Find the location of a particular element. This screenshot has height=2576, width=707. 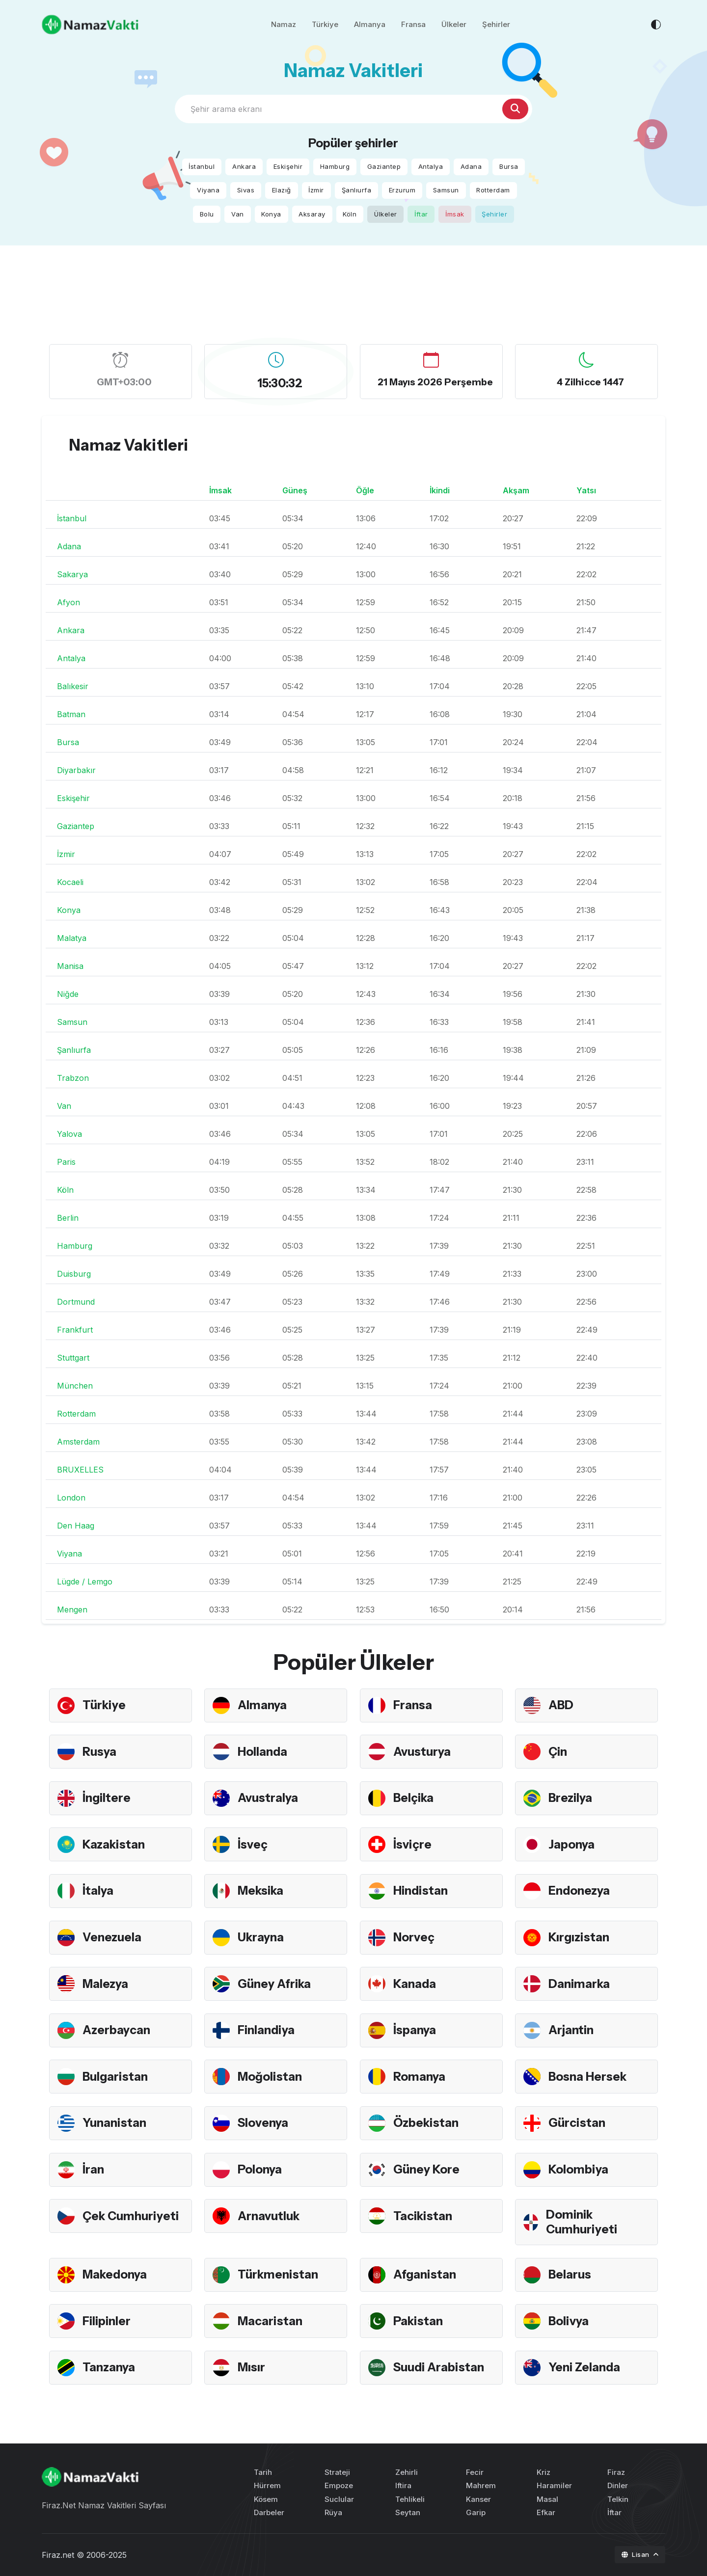

Belarus is located at coordinates (569, 2274).